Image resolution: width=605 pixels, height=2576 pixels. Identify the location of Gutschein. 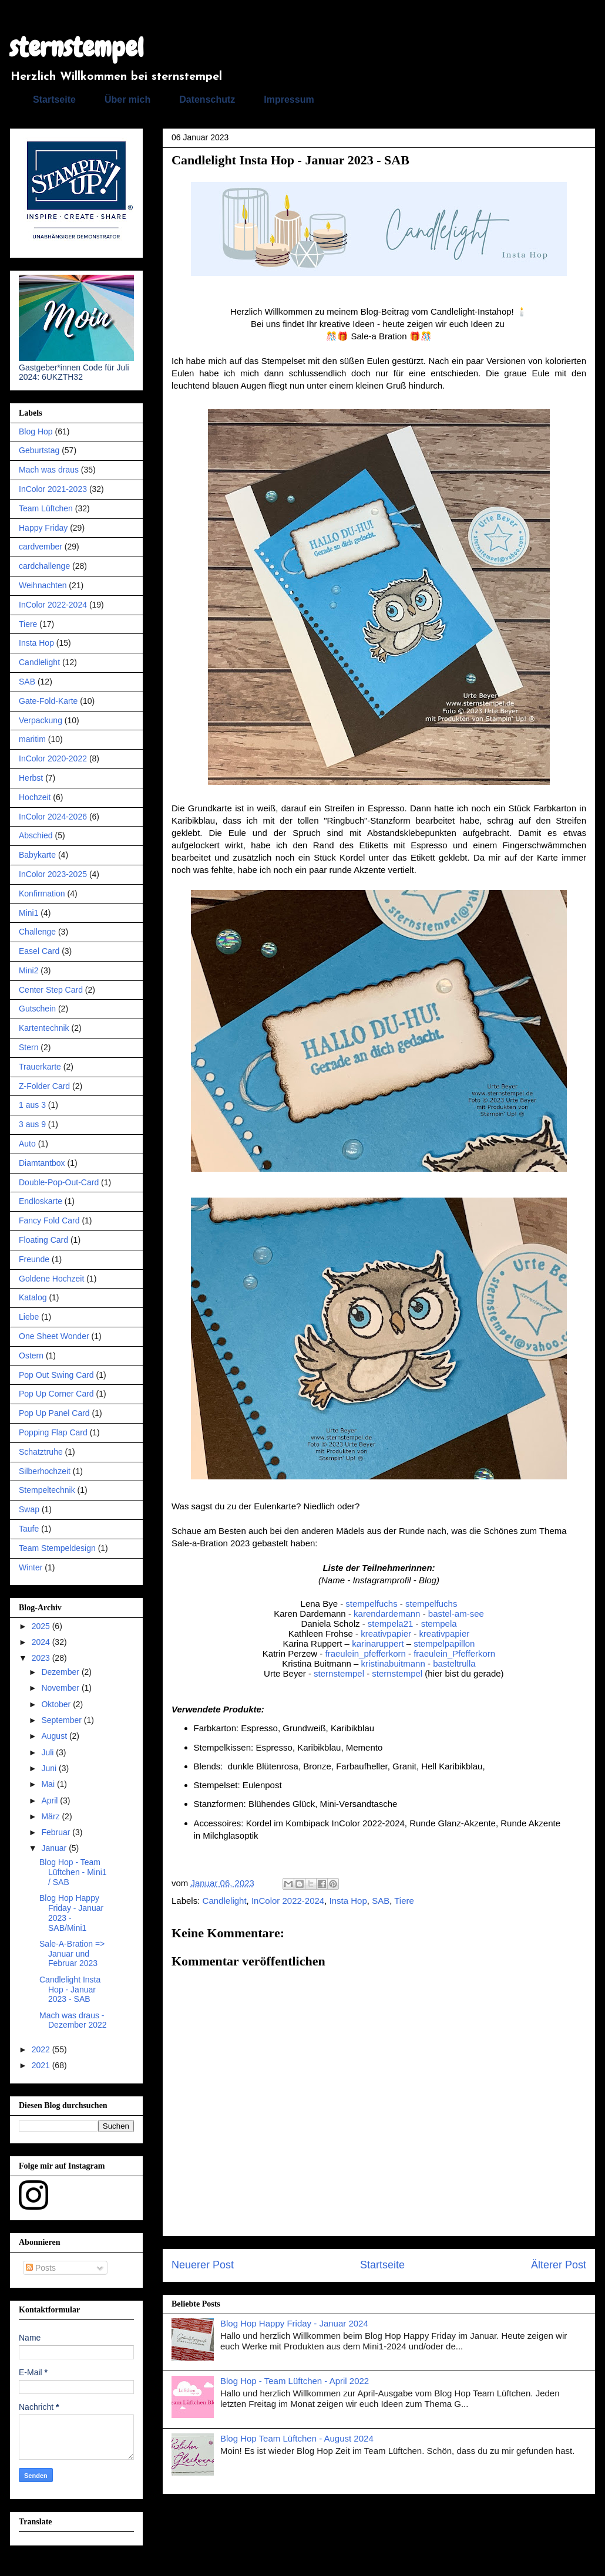
(37, 1008).